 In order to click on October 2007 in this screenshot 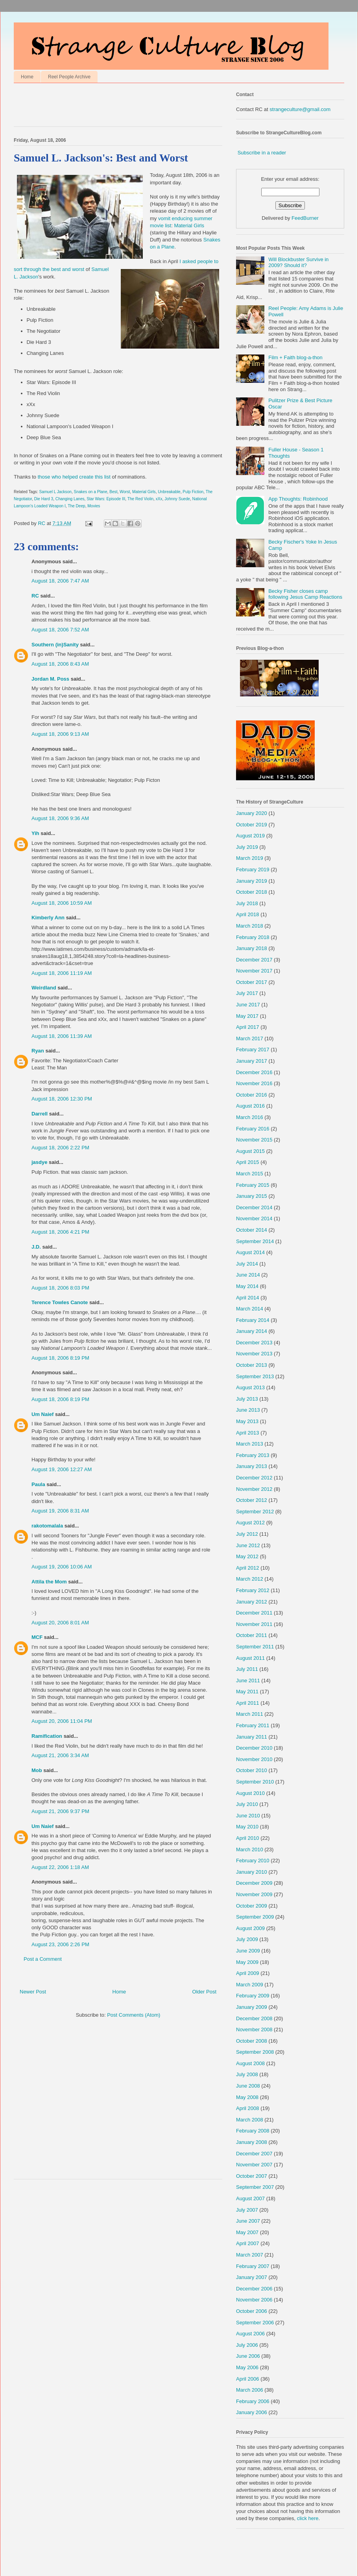, I will do `click(251, 2176)`.